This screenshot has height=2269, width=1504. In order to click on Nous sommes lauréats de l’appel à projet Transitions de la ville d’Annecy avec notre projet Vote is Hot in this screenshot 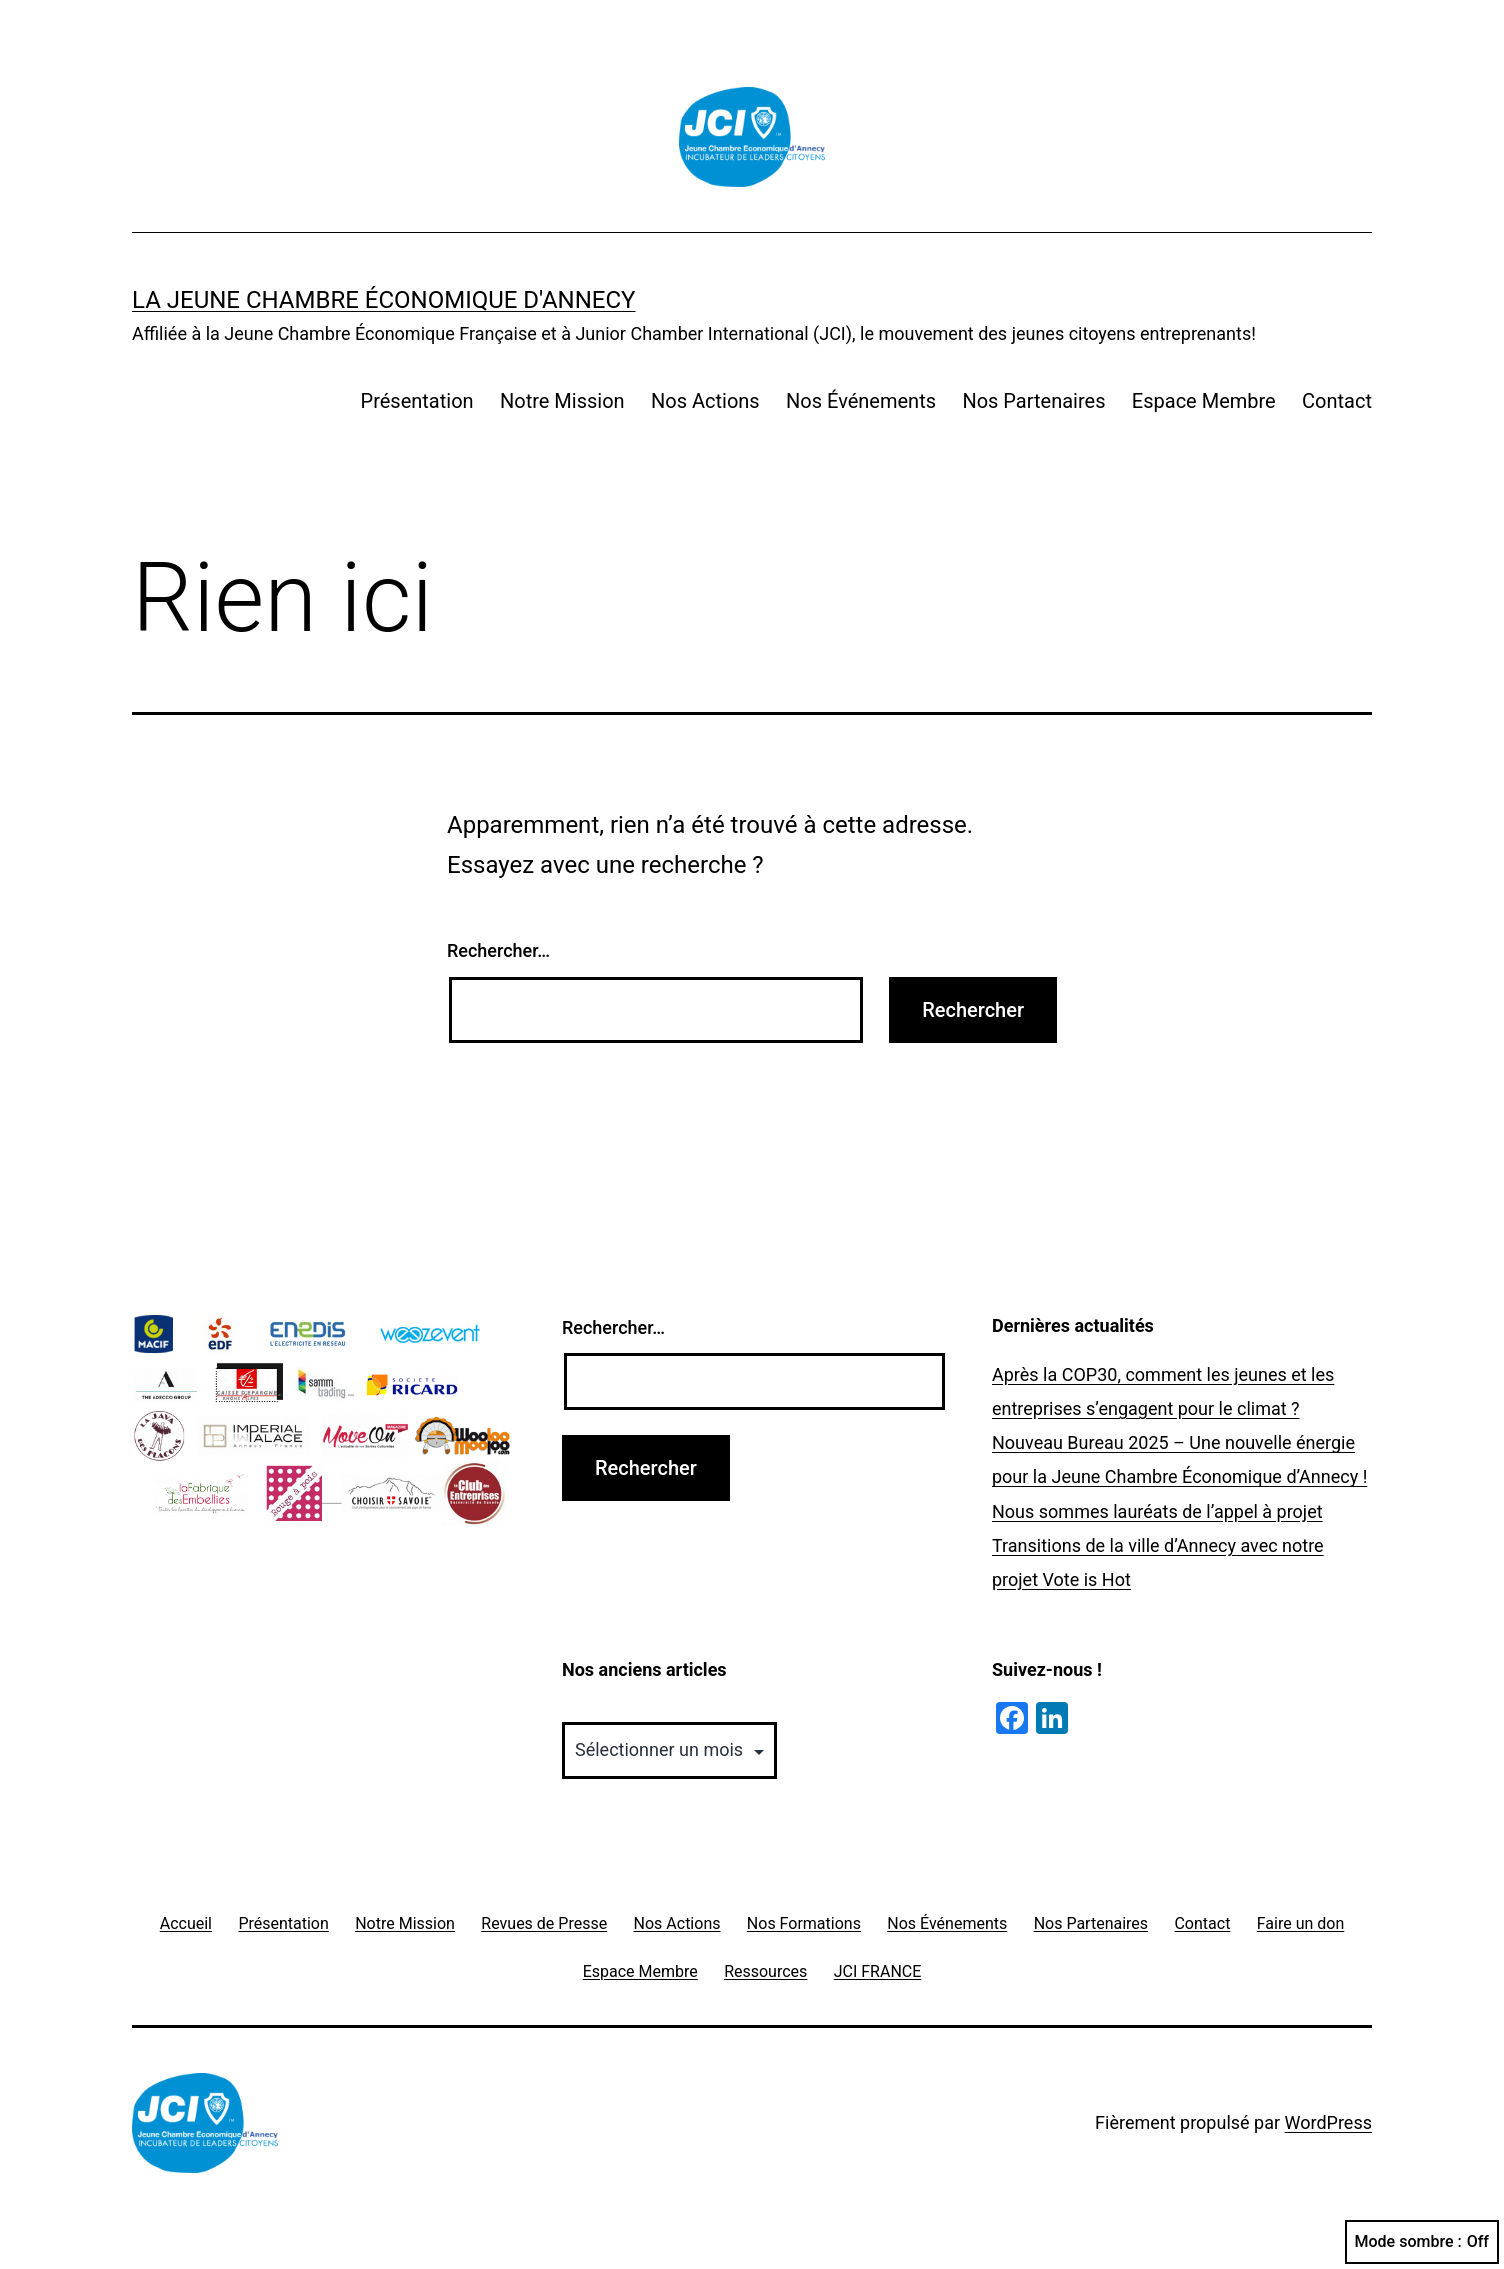, I will do `click(1158, 1545)`.